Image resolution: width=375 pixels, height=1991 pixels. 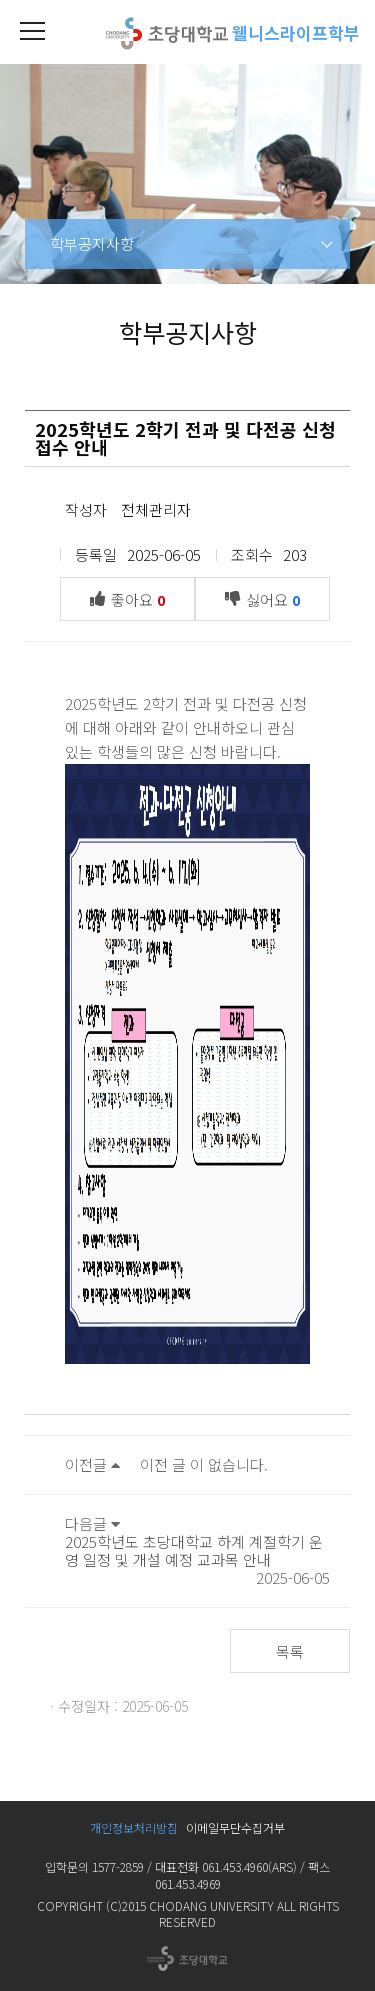 What do you see at coordinates (290, 1651) in the screenshot?
I see `목록` at bounding box center [290, 1651].